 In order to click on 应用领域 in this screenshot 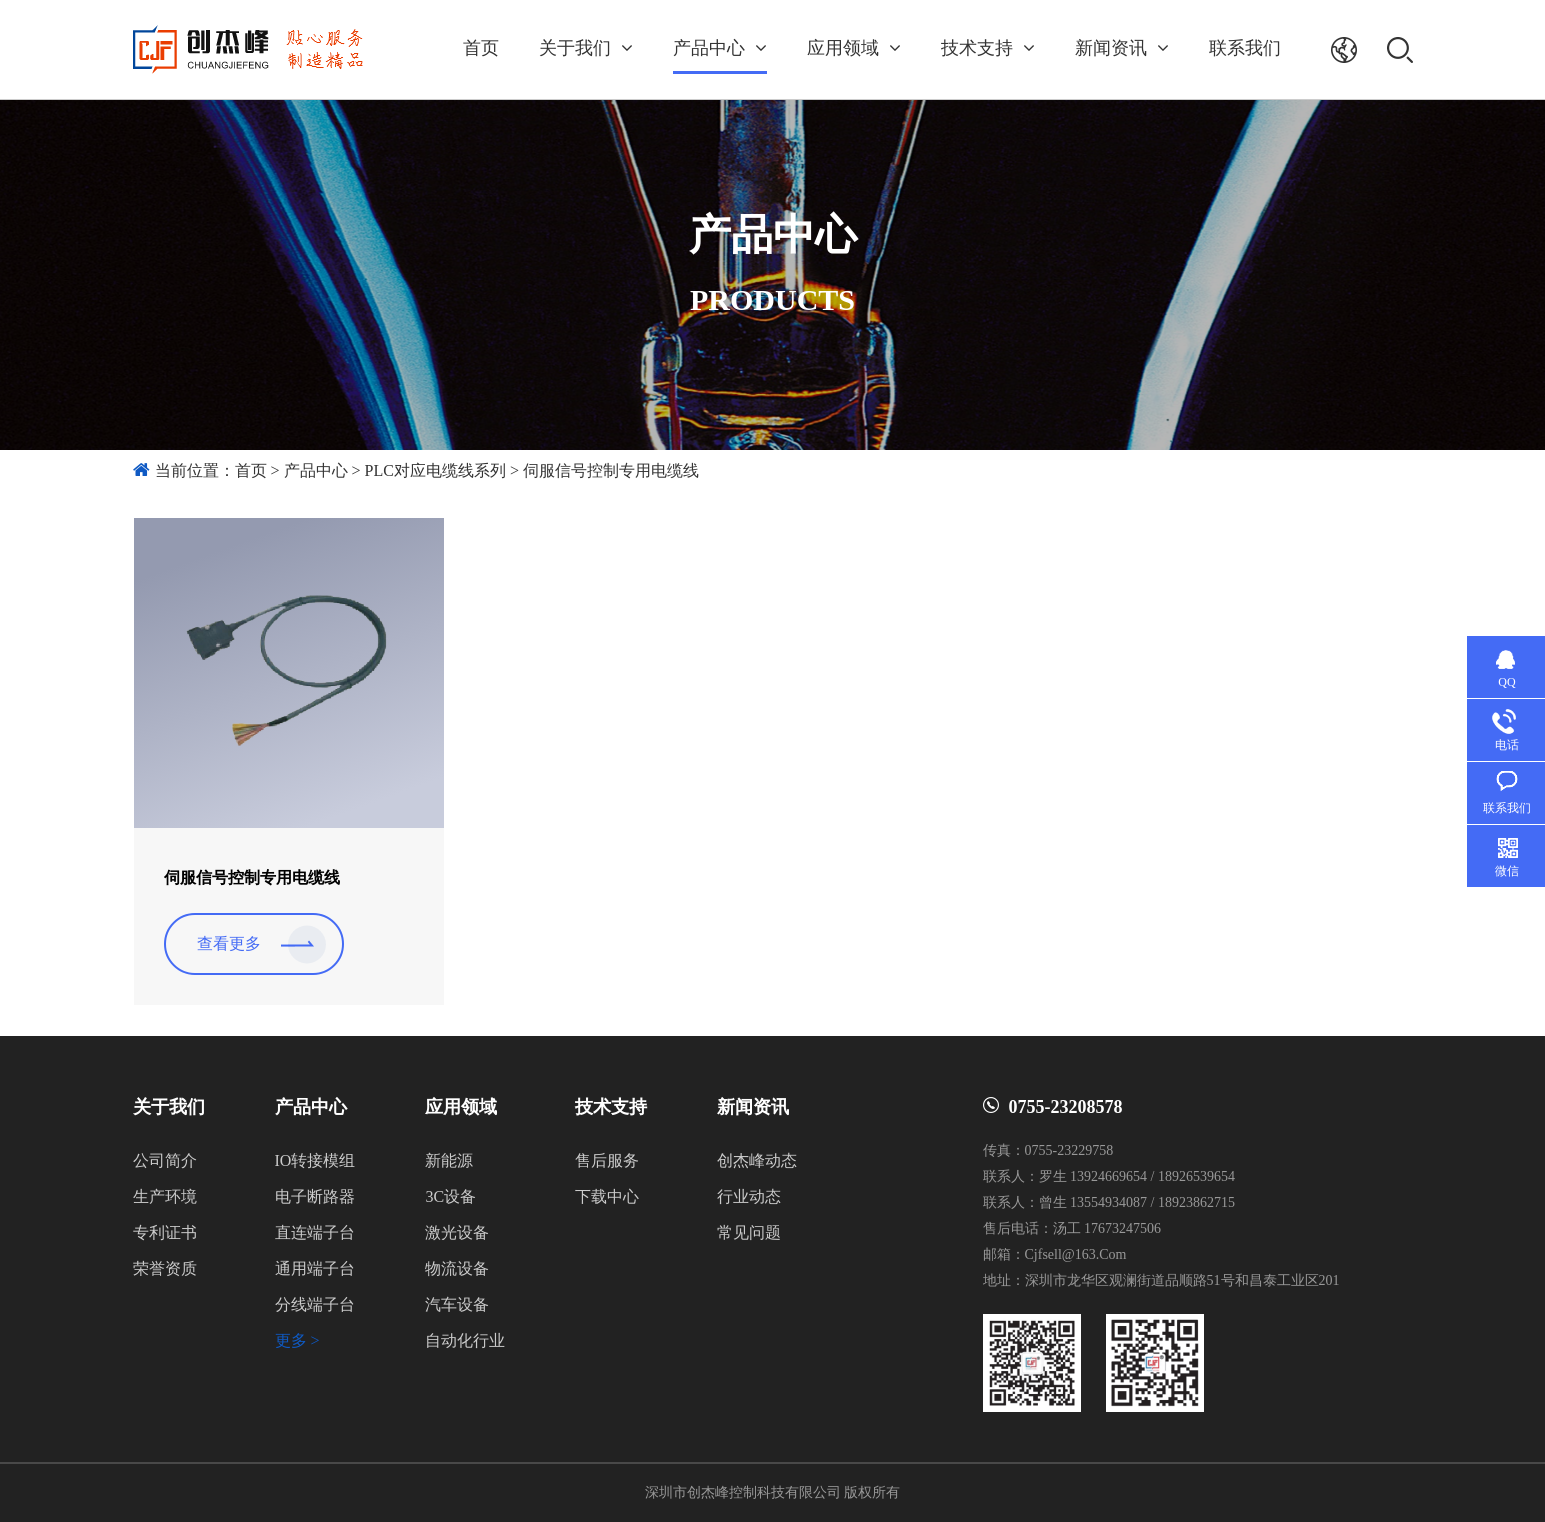, I will do `click(854, 48)`.